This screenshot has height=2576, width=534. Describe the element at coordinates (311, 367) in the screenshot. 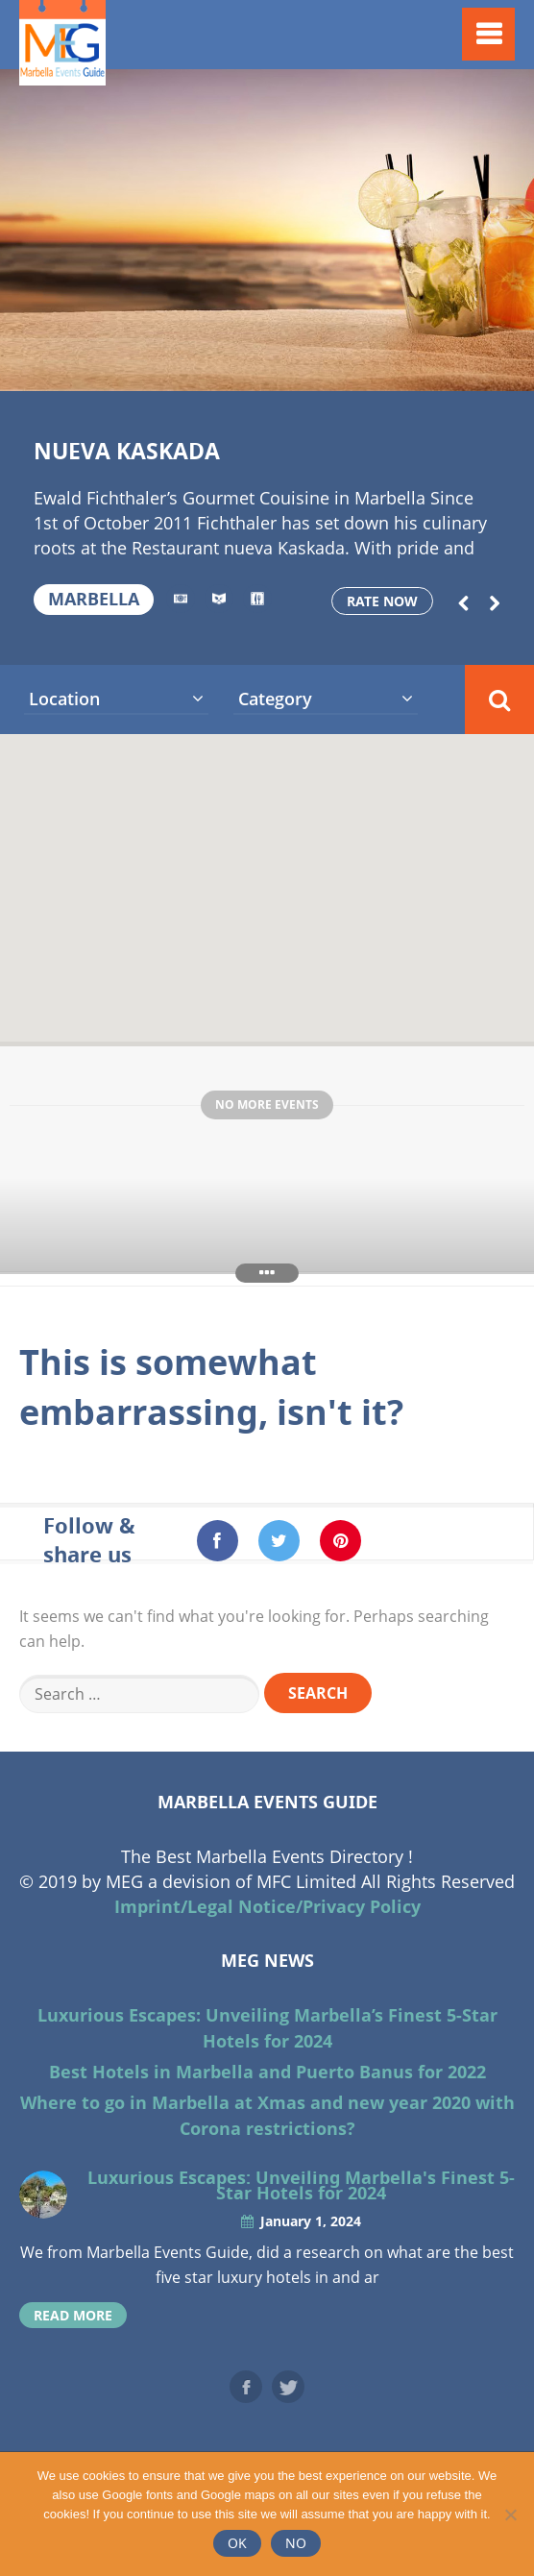

I see `11` at that location.